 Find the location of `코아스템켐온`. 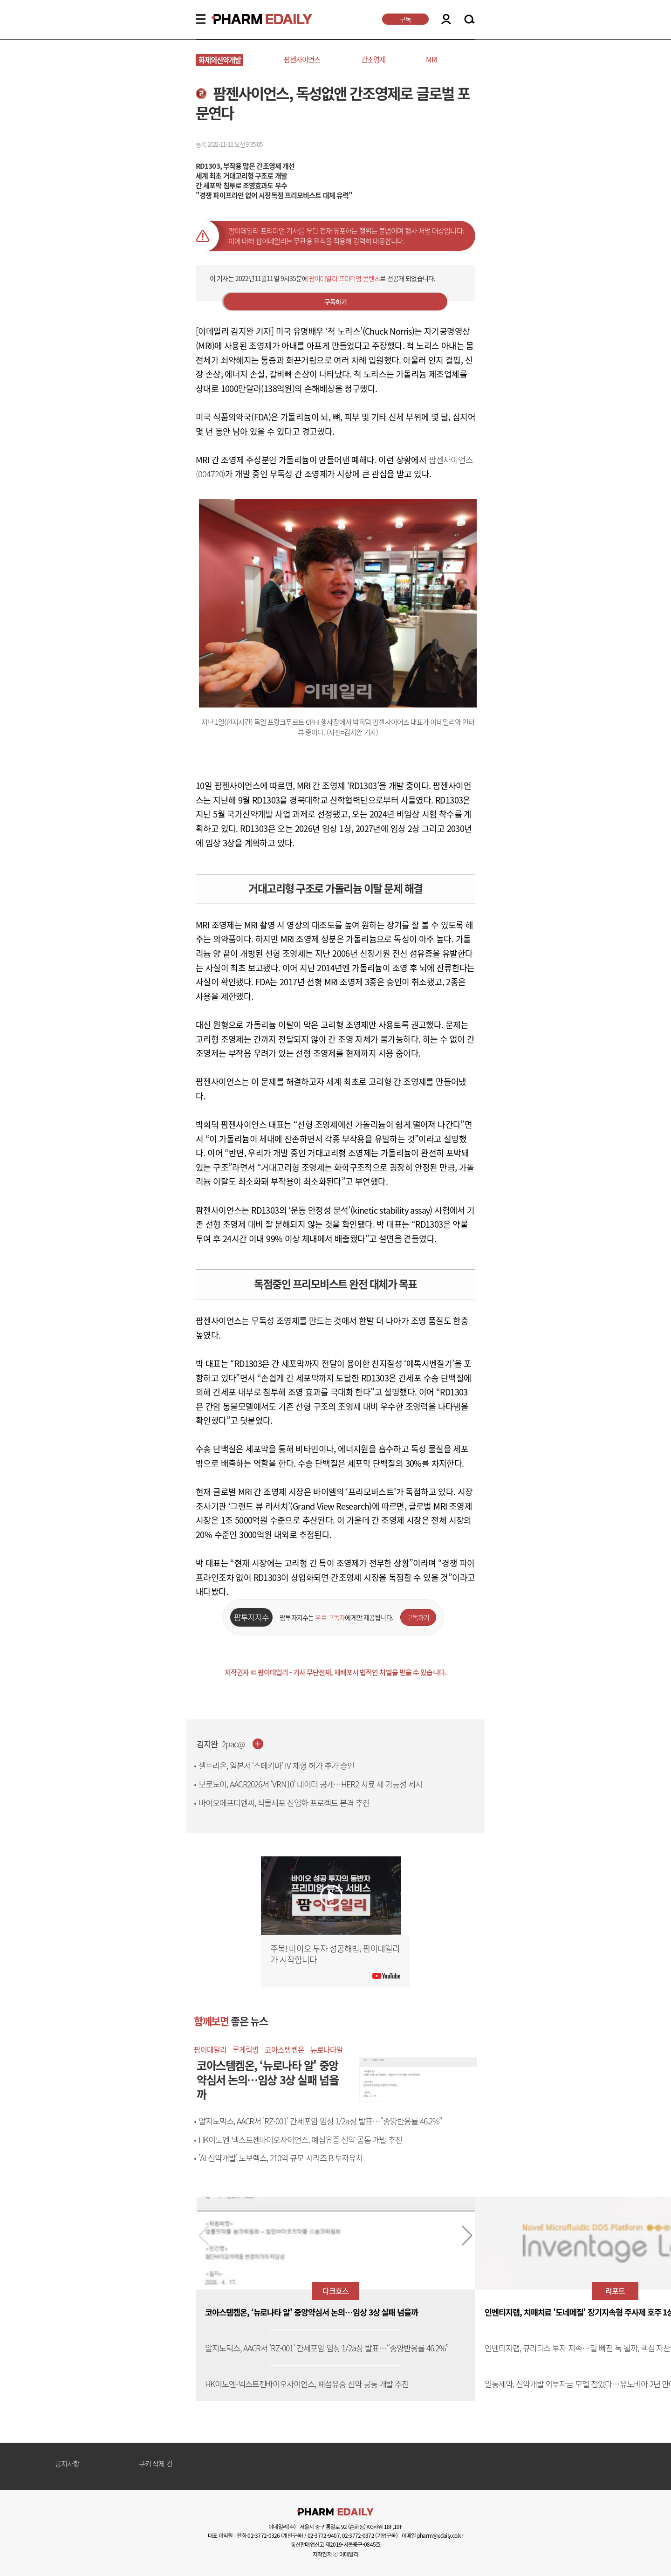

코아스템켐온 is located at coordinates (284, 2049).